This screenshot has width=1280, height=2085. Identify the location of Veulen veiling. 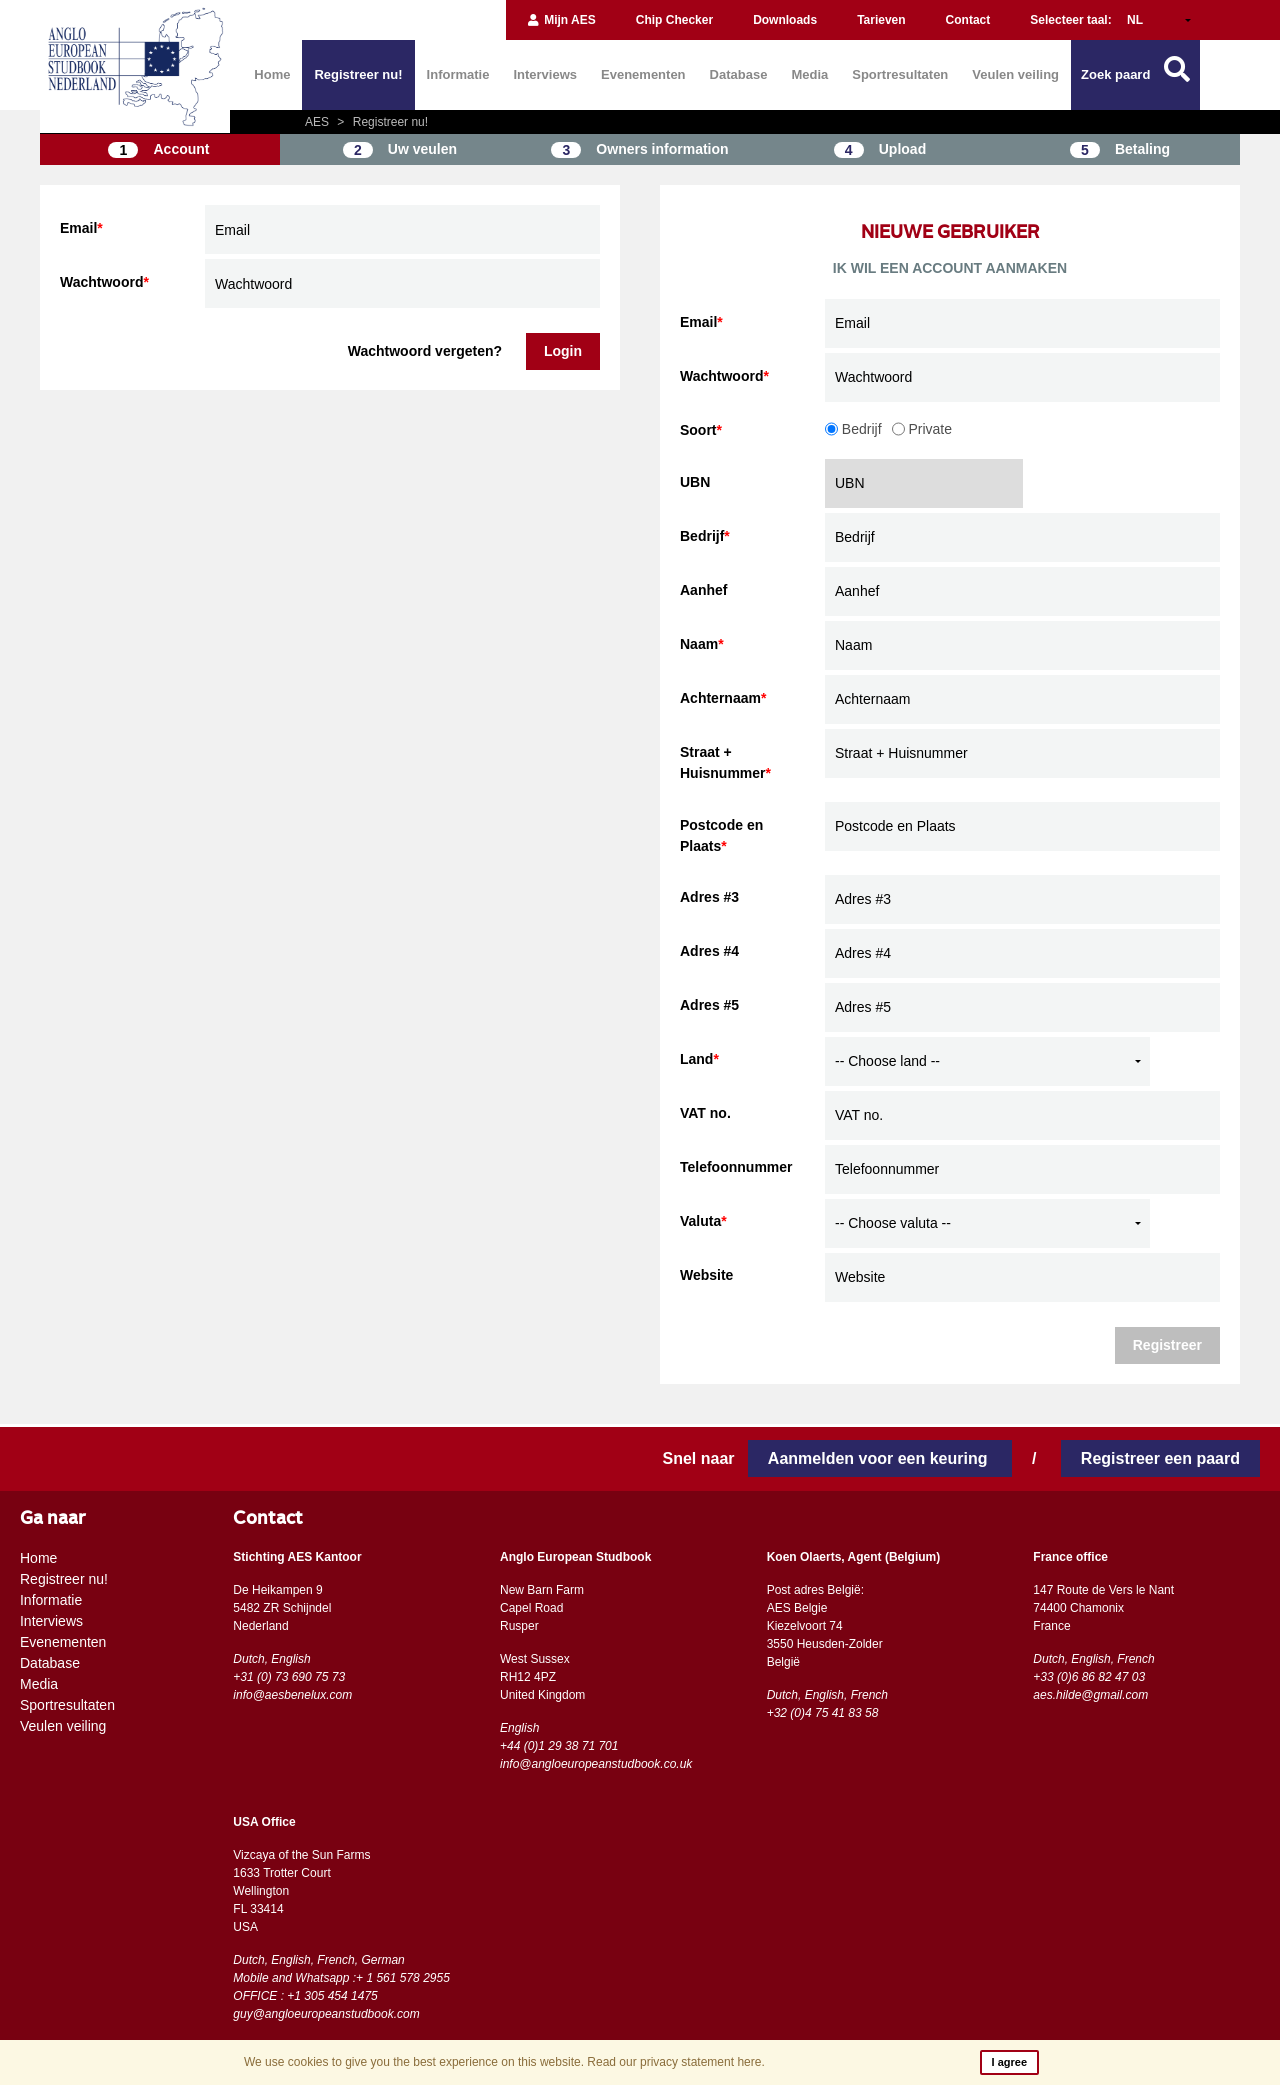
(1015, 74).